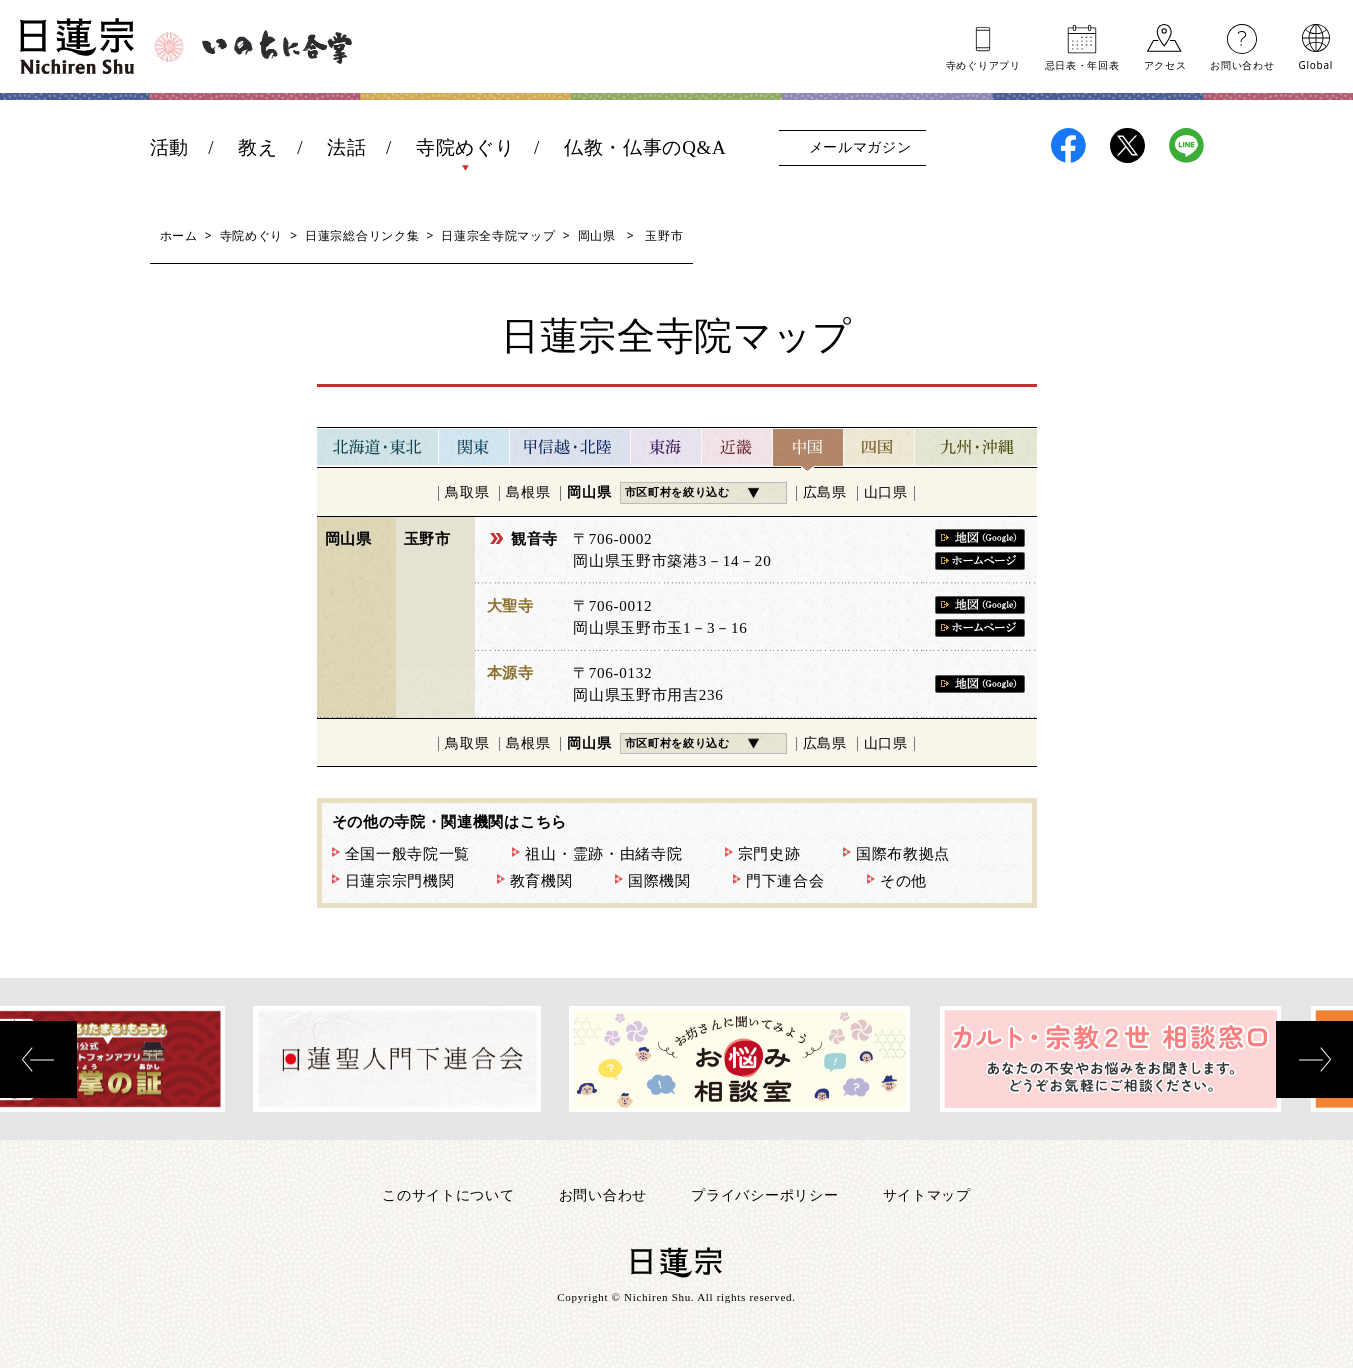  Describe the element at coordinates (534, 539) in the screenshot. I see `観音寺` at that location.